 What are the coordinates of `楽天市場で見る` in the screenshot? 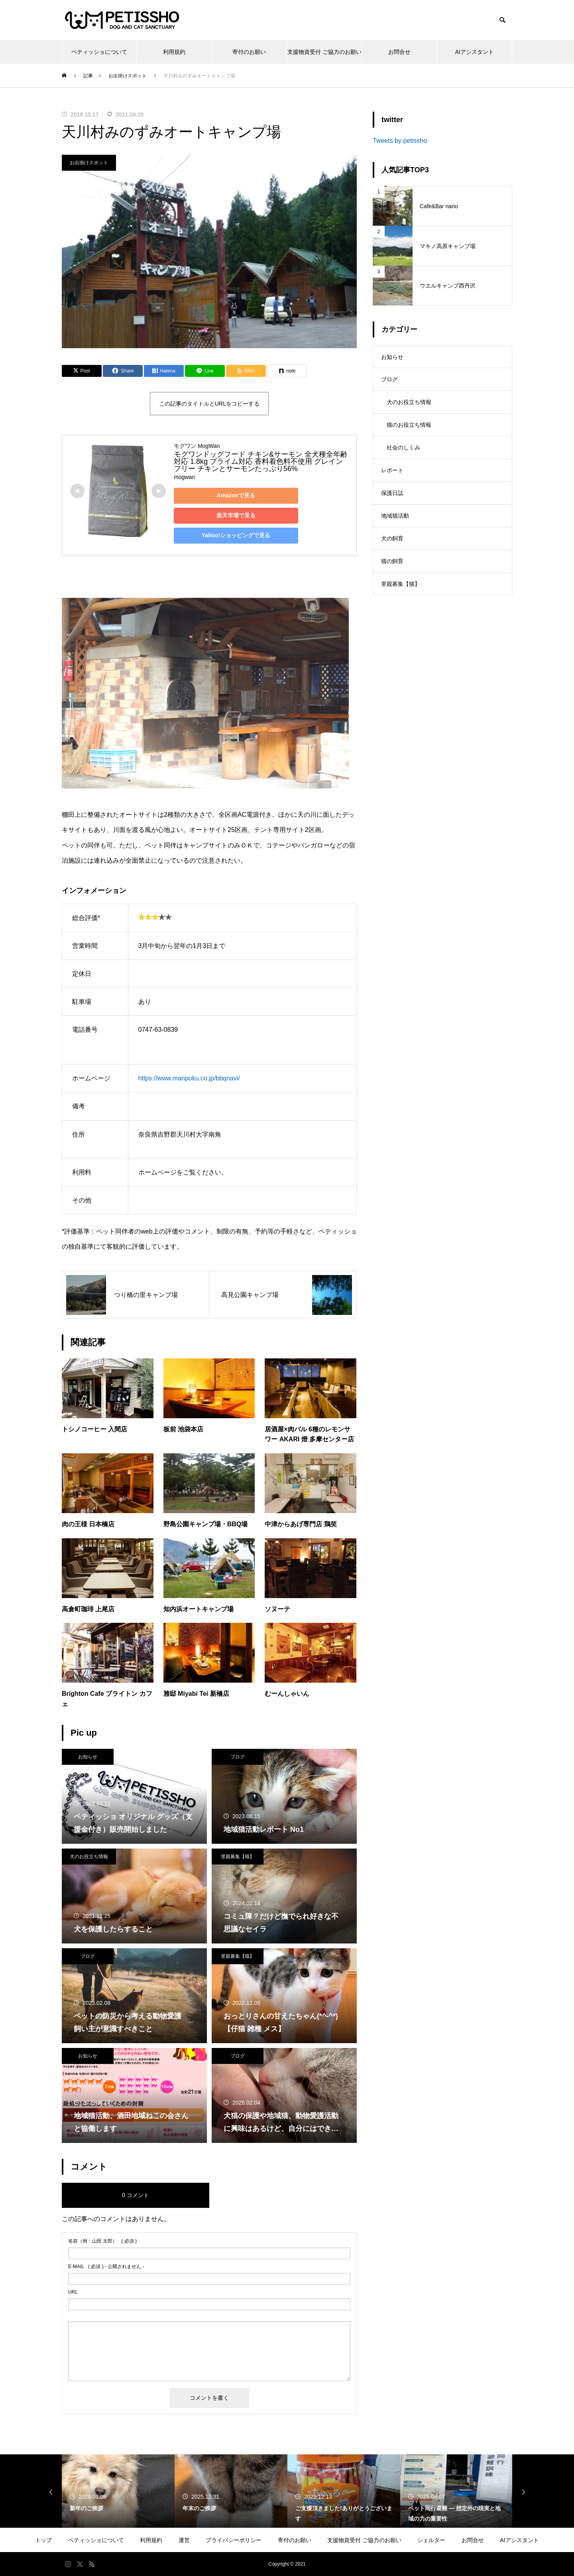 It's located at (229, 515).